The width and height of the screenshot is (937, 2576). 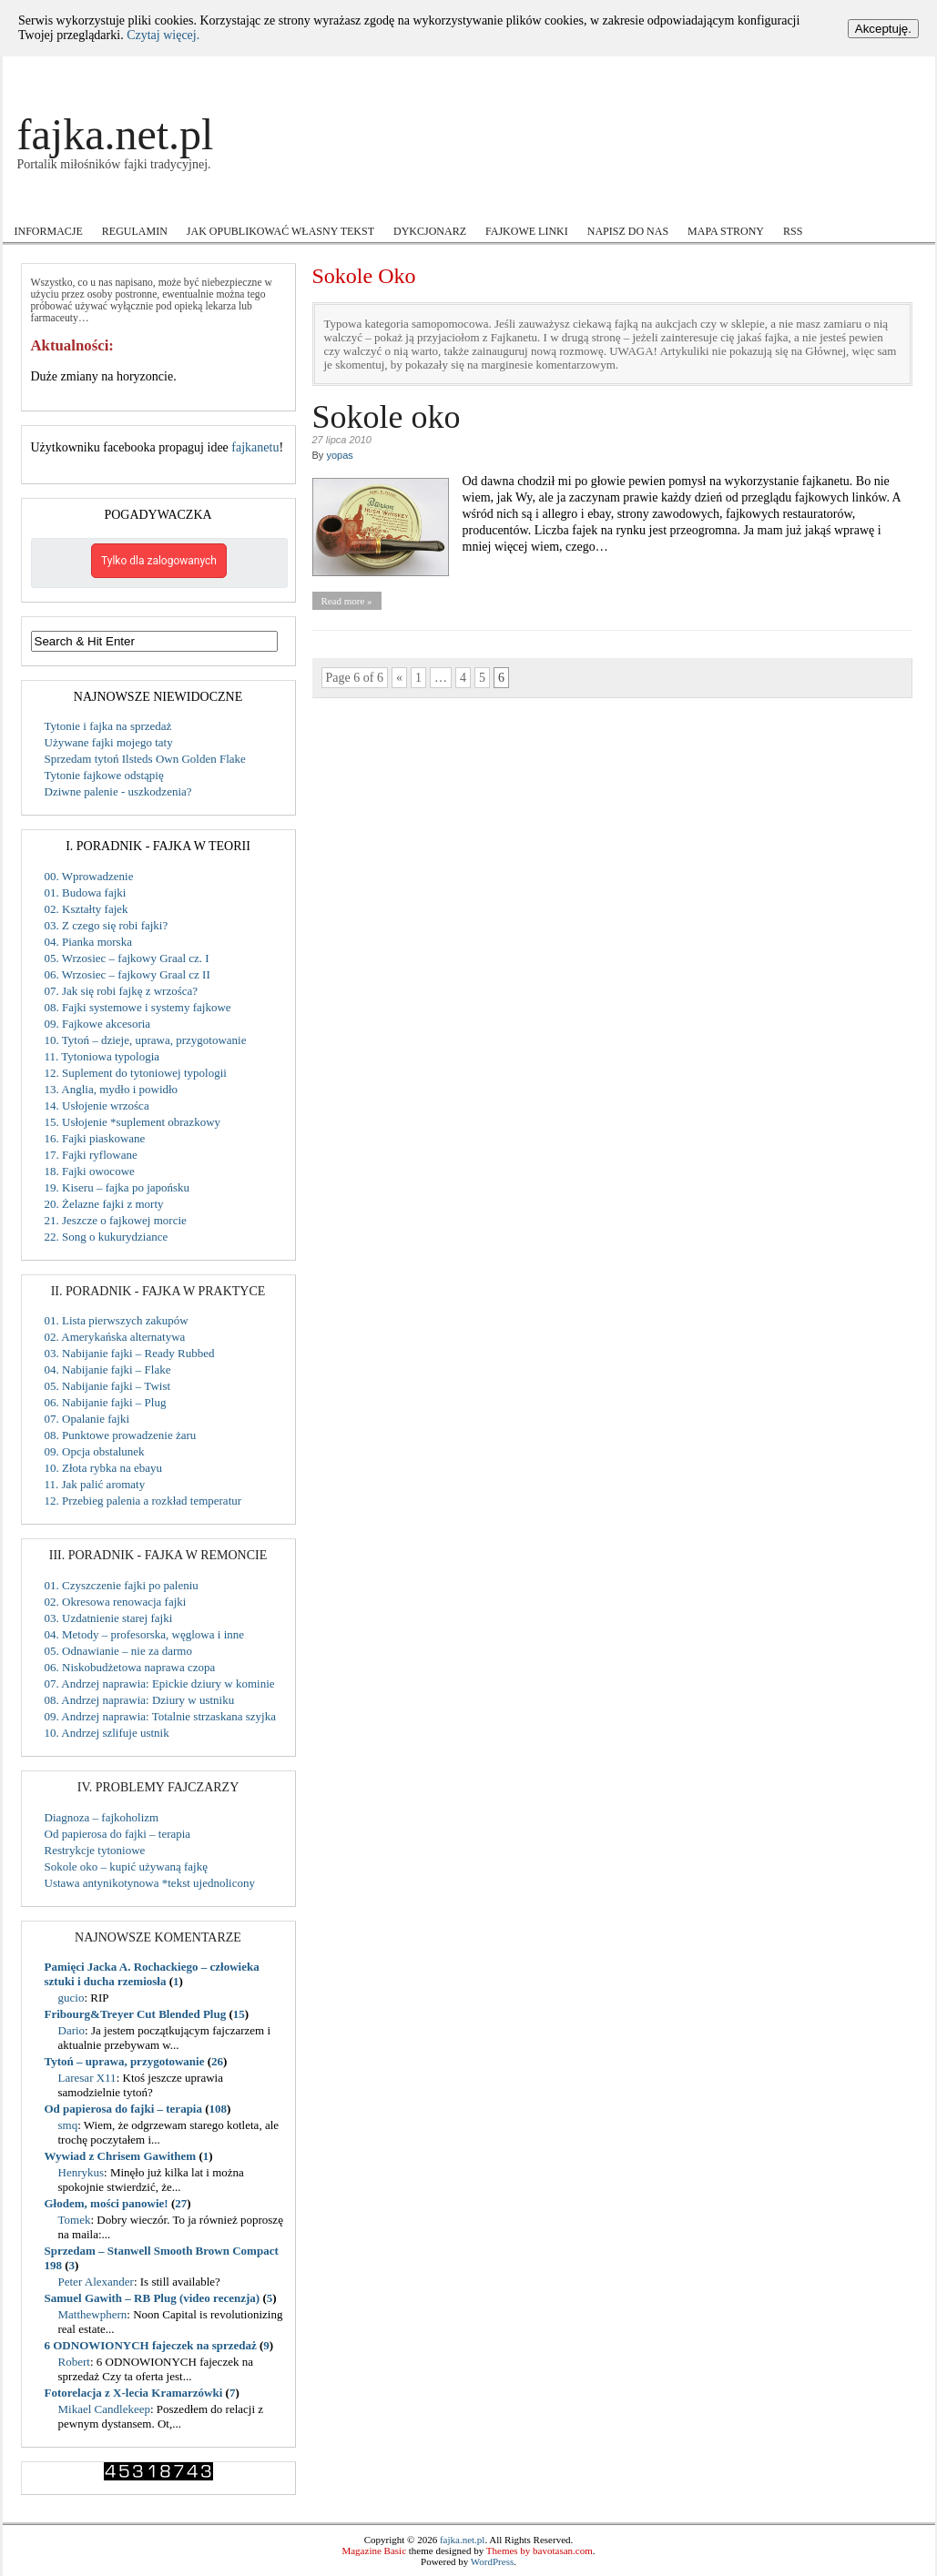 I want to click on 27, so click(x=181, y=2203).